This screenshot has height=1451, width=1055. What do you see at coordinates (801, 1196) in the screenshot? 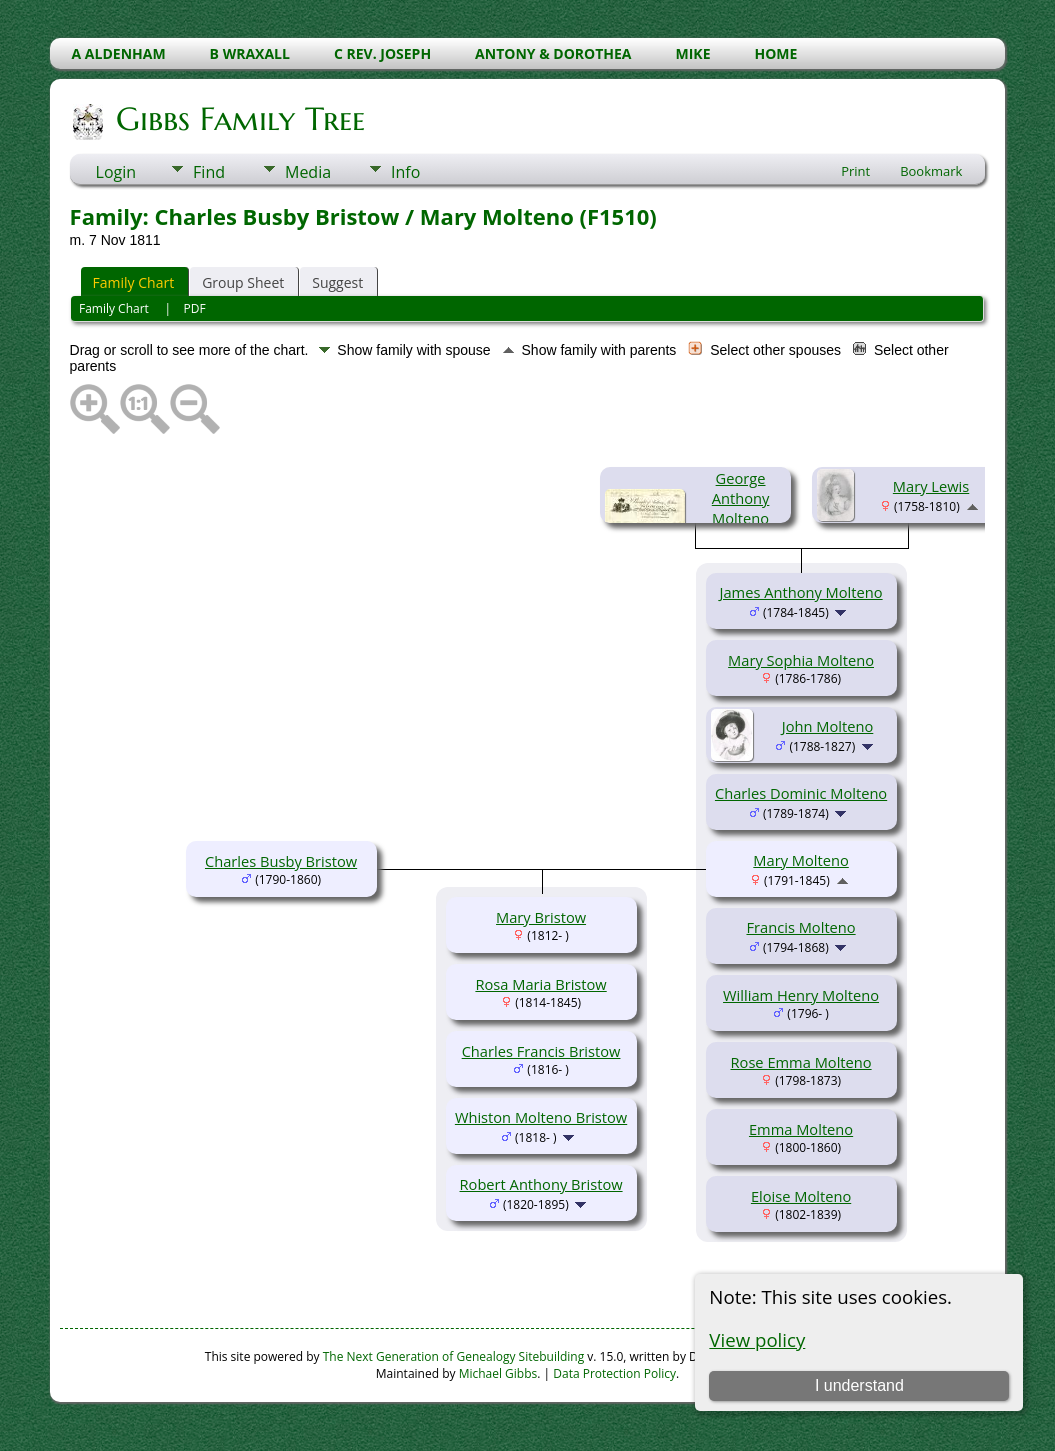
I see `Eloise Molteno` at bounding box center [801, 1196].